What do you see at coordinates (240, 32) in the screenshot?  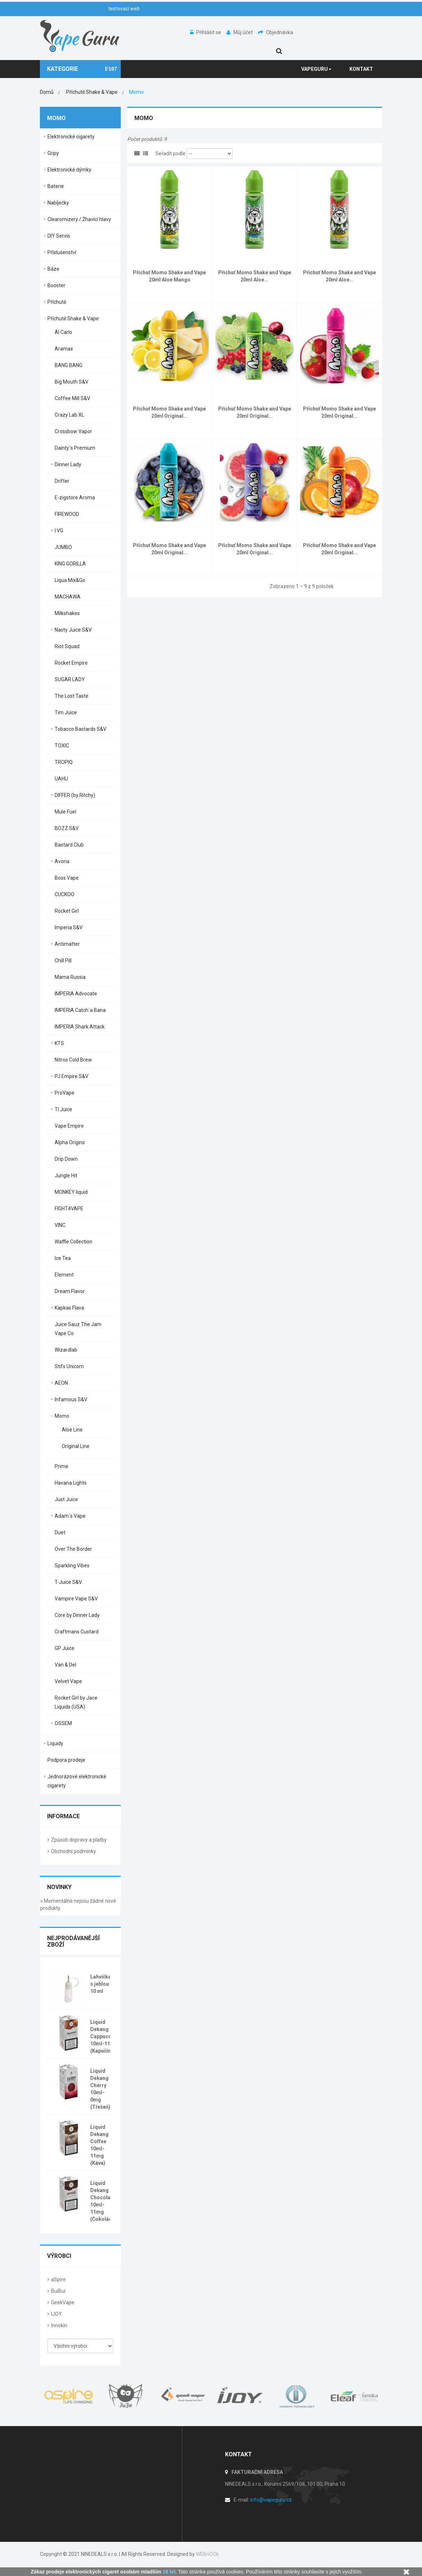 I see `Můj účet` at bounding box center [240, 32].